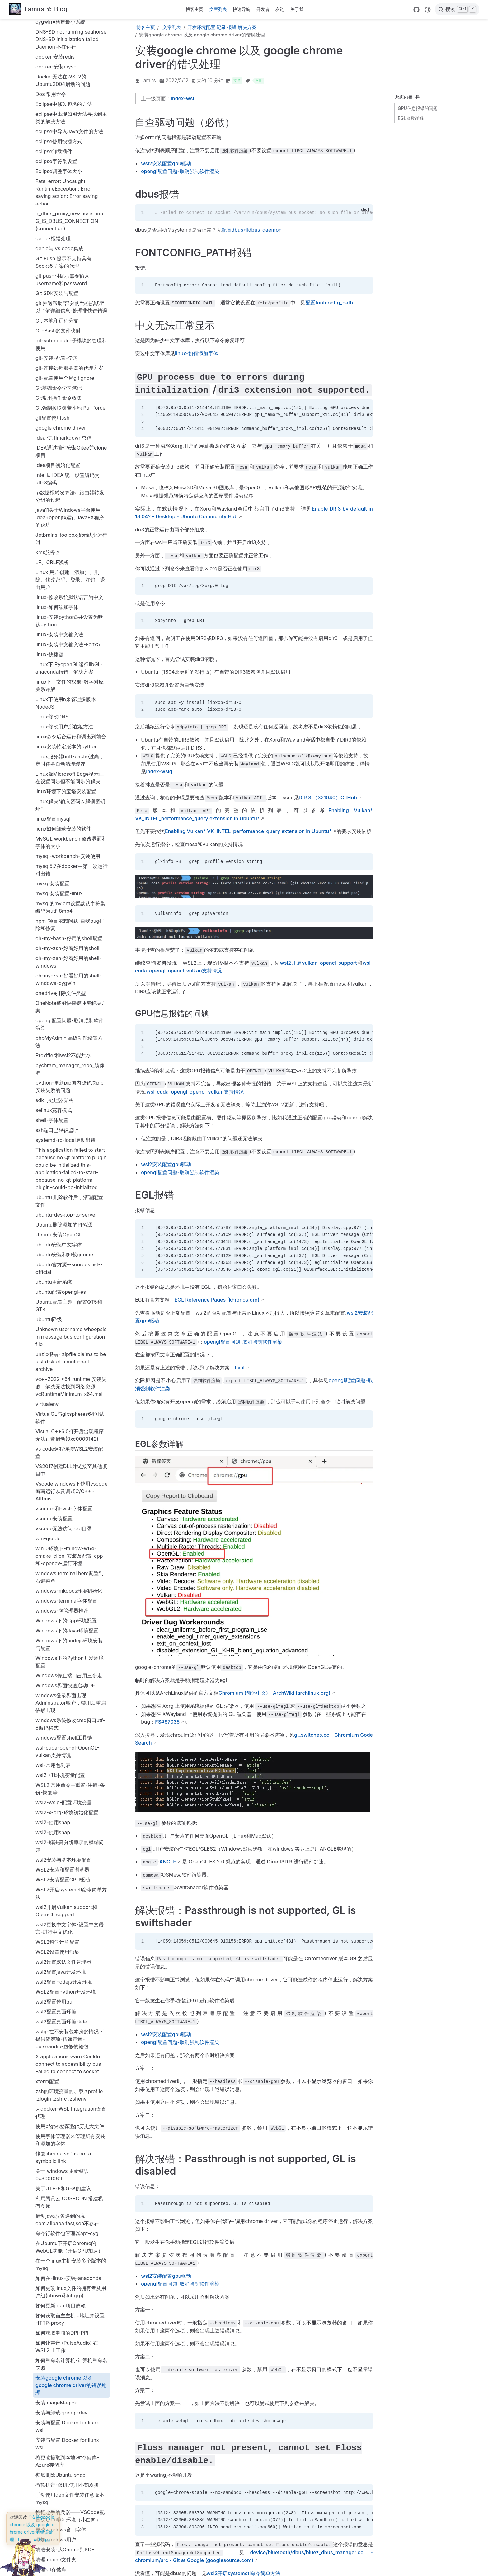  What do you see at coordinates (69, 1058) in the screenshot?
I see `vs code远程连接WSL2安装配置` at bounding box center [69, 1058].